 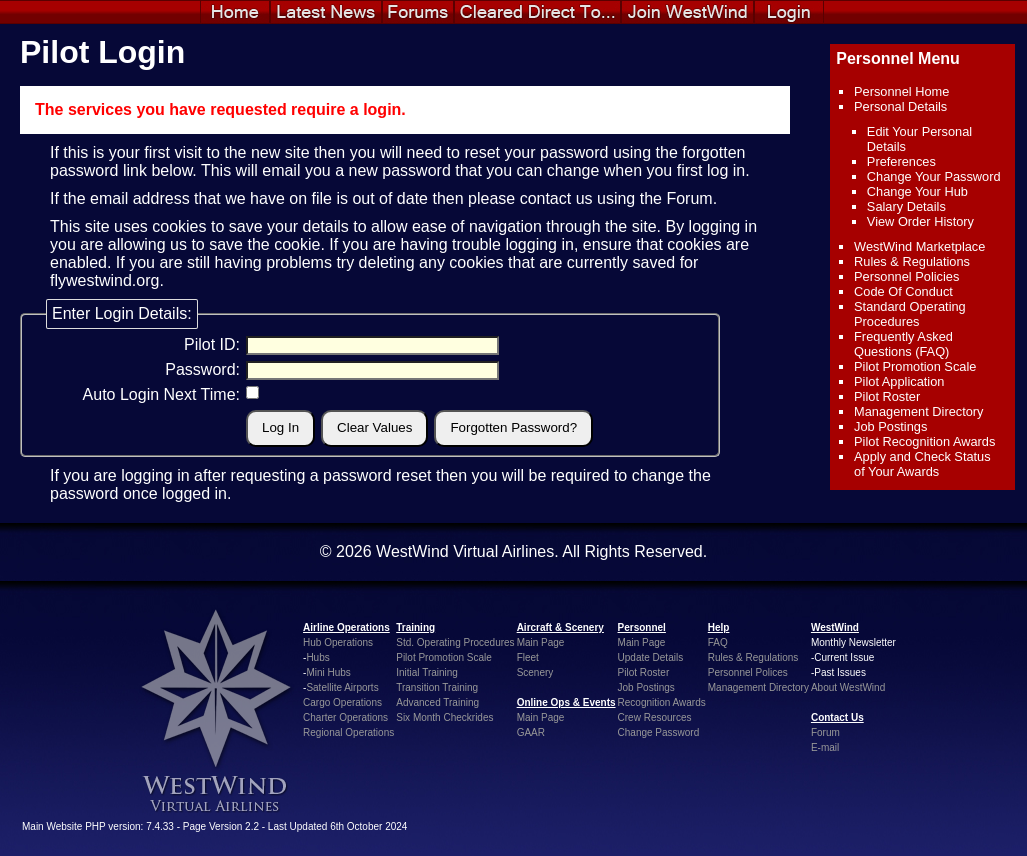 I want to click on Personnel Polices, so click(x=748, y=672).